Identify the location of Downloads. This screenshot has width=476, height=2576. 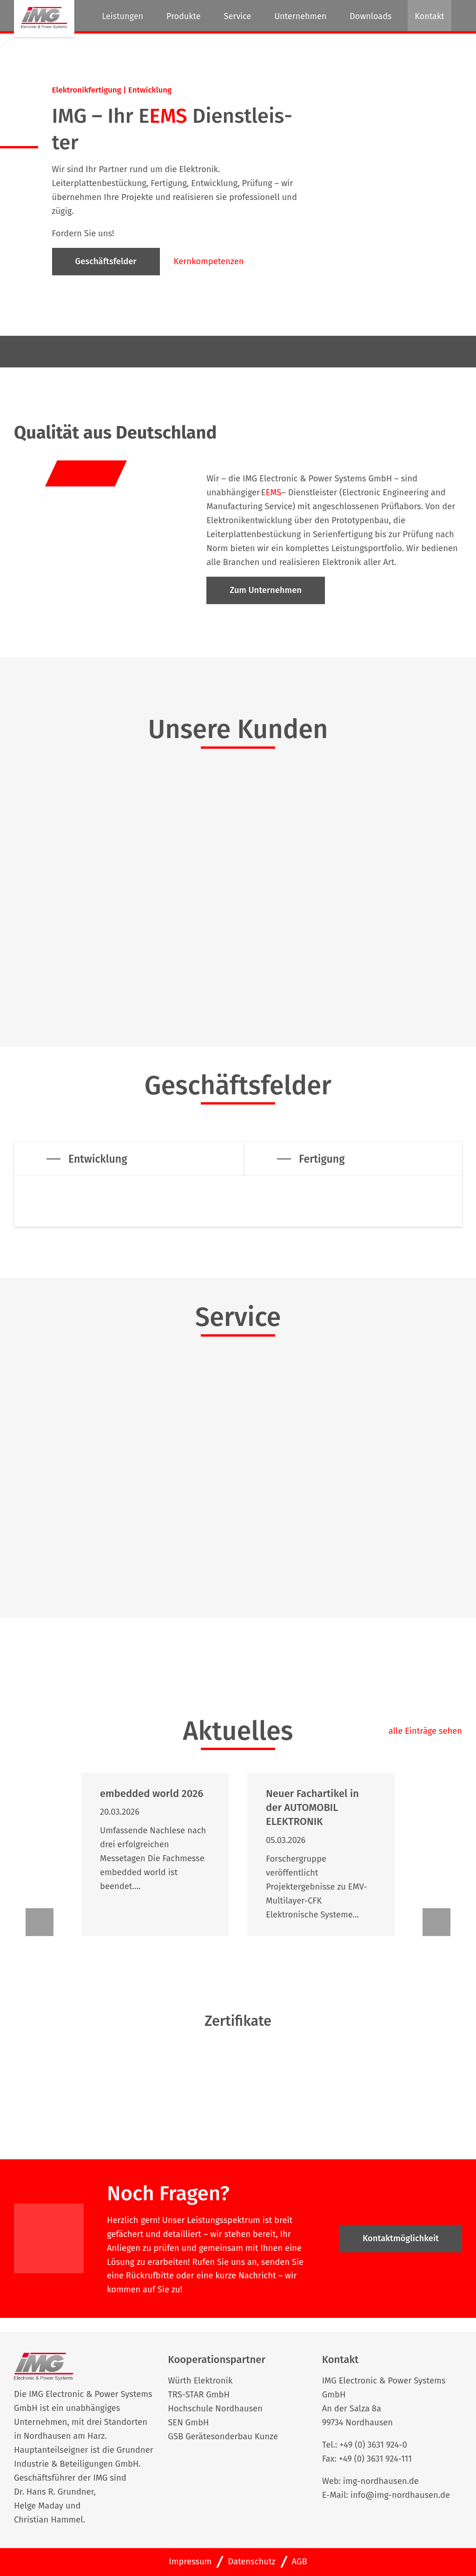
(370, 16).